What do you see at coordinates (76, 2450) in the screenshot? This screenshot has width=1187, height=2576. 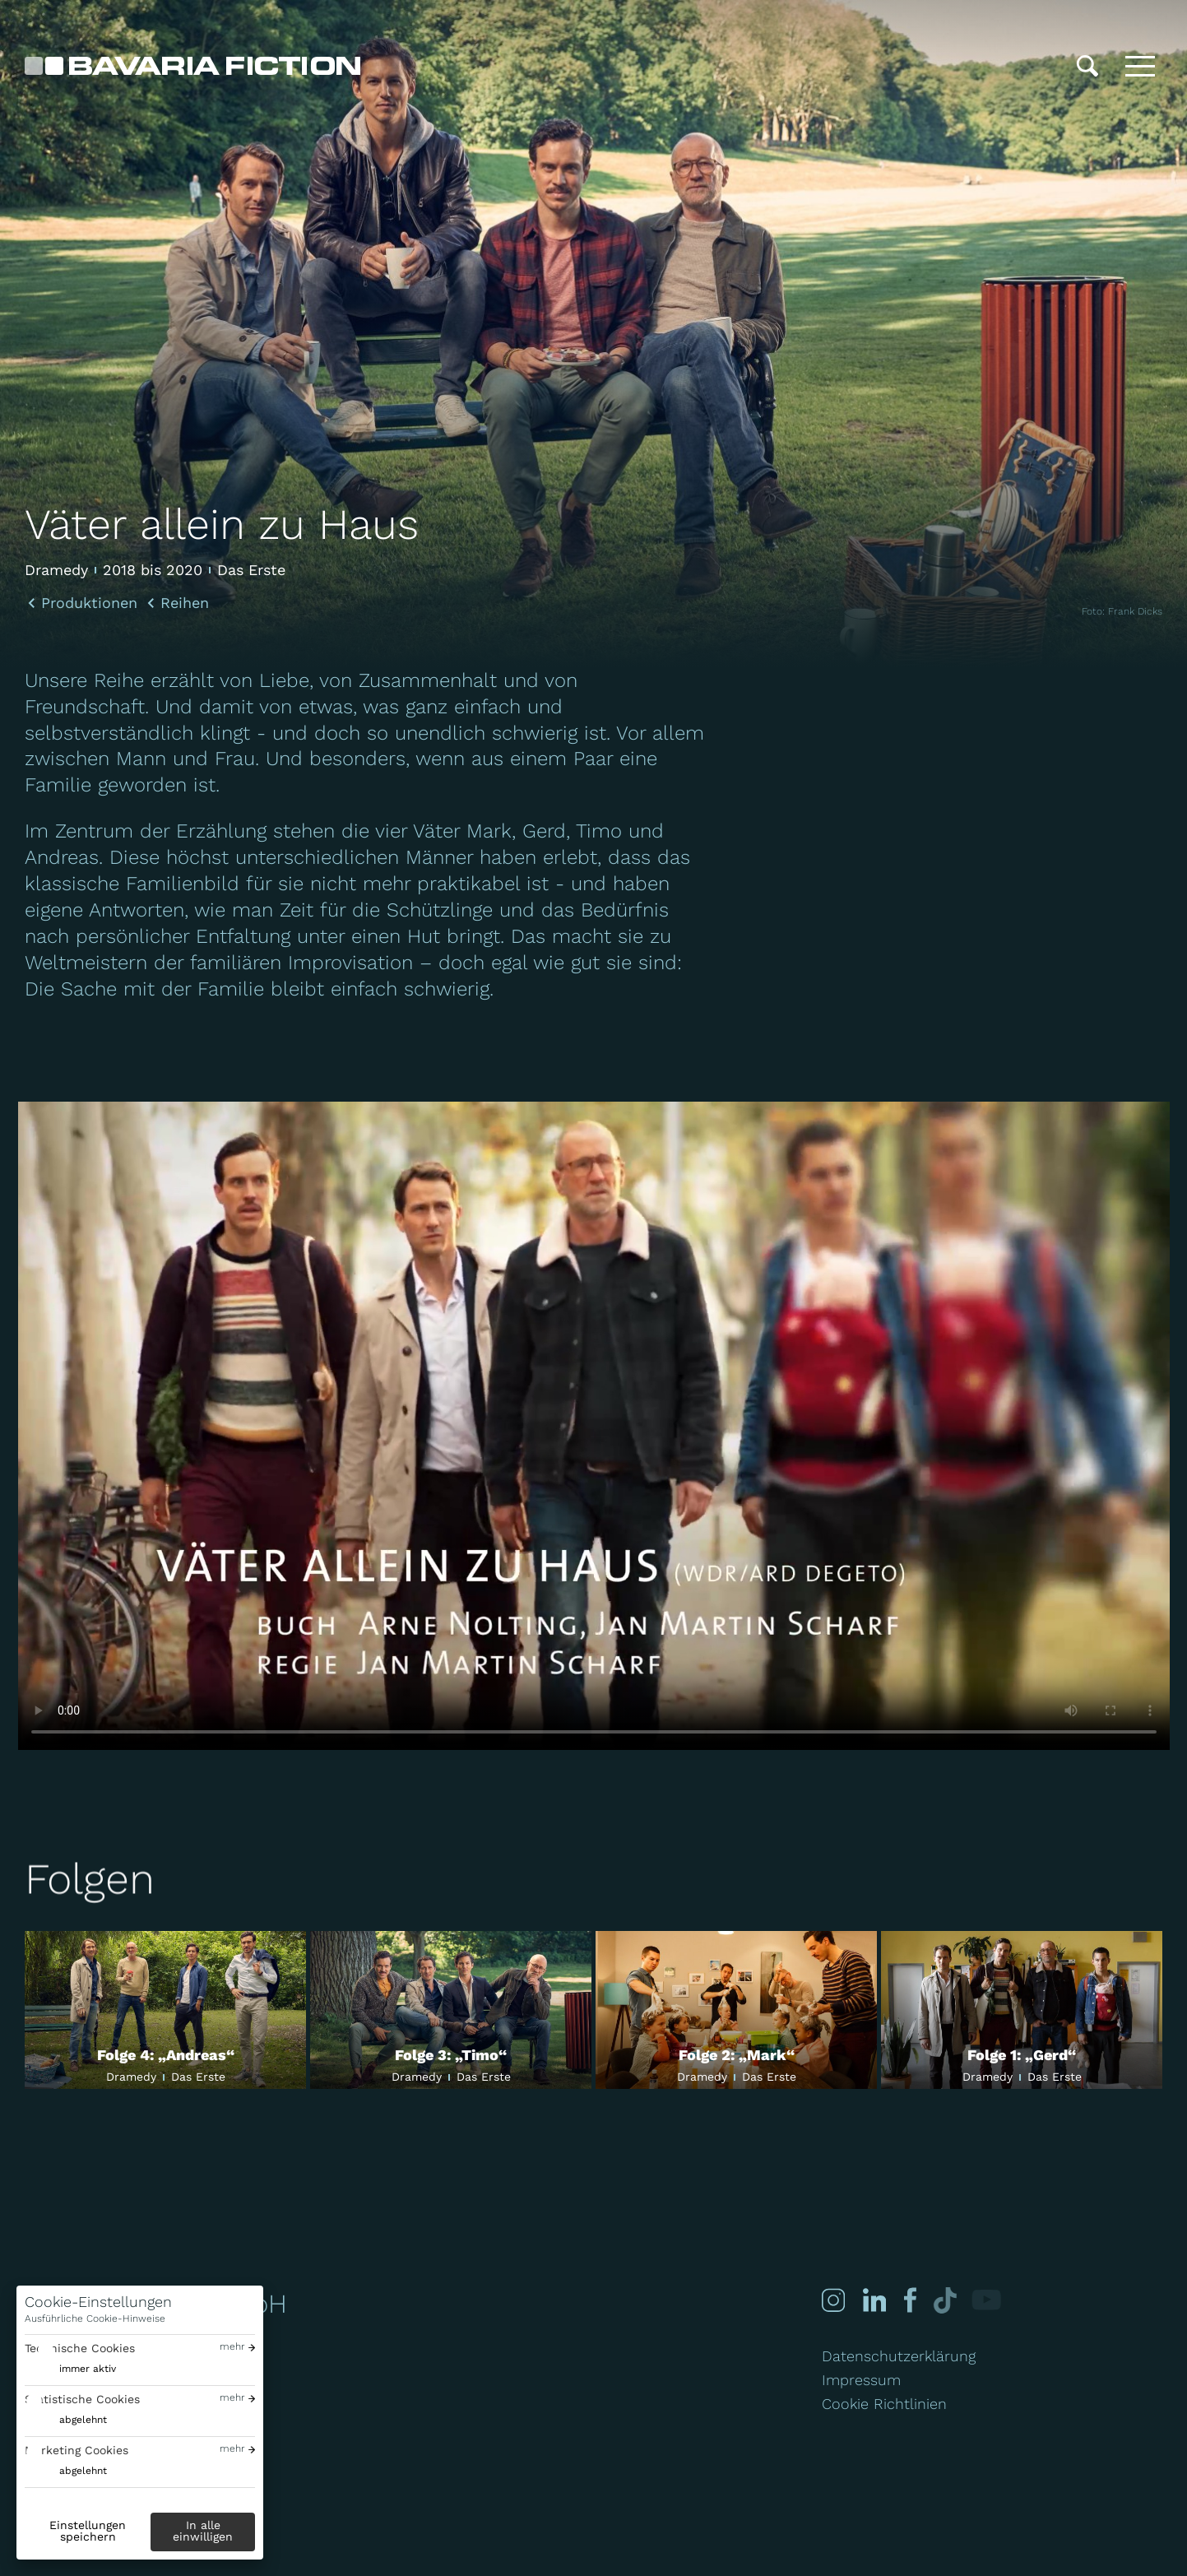 I see `Marketing Cookies` at bounding box center [76, 2450].